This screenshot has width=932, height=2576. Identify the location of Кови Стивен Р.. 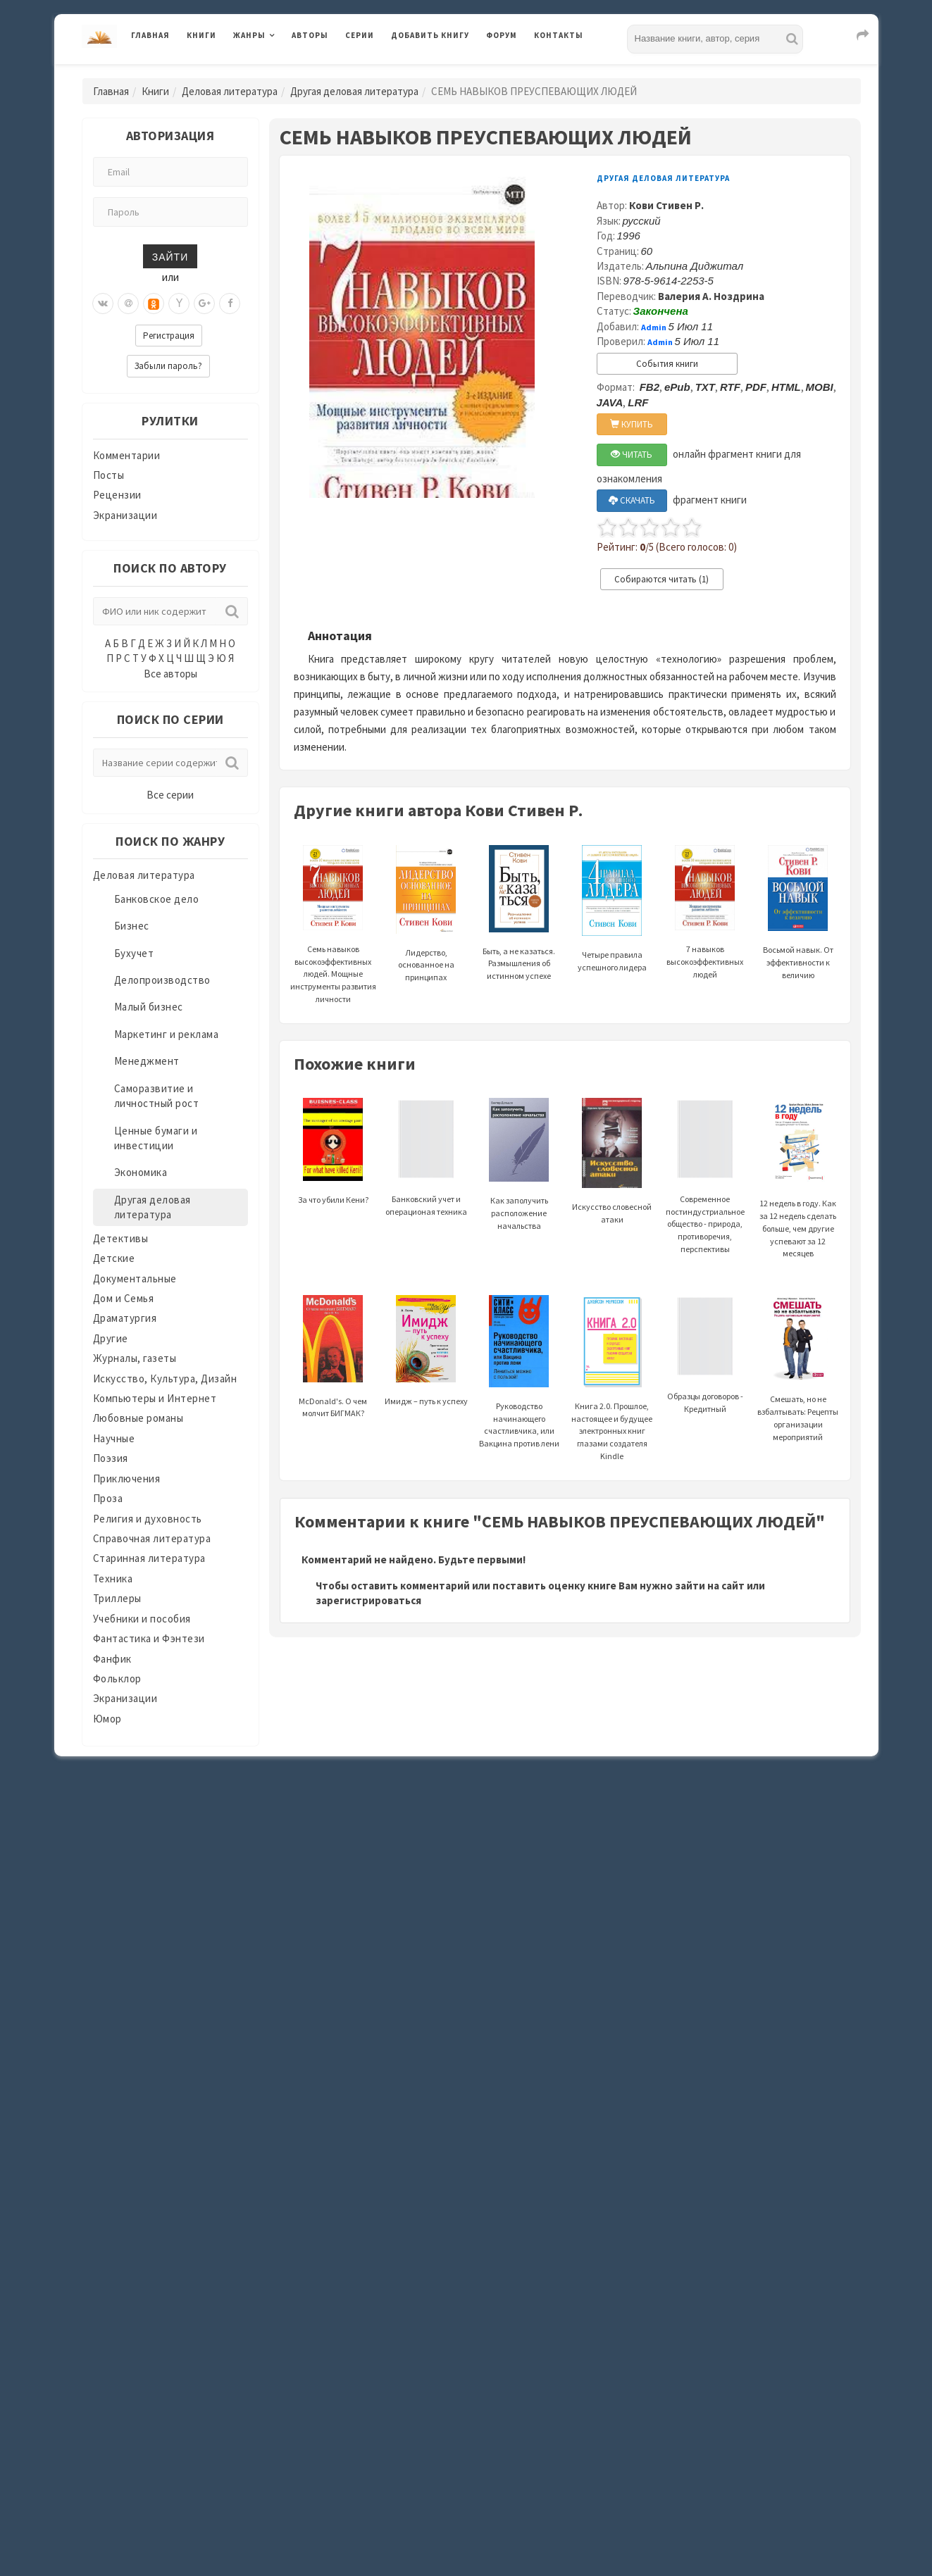
(666, 205).